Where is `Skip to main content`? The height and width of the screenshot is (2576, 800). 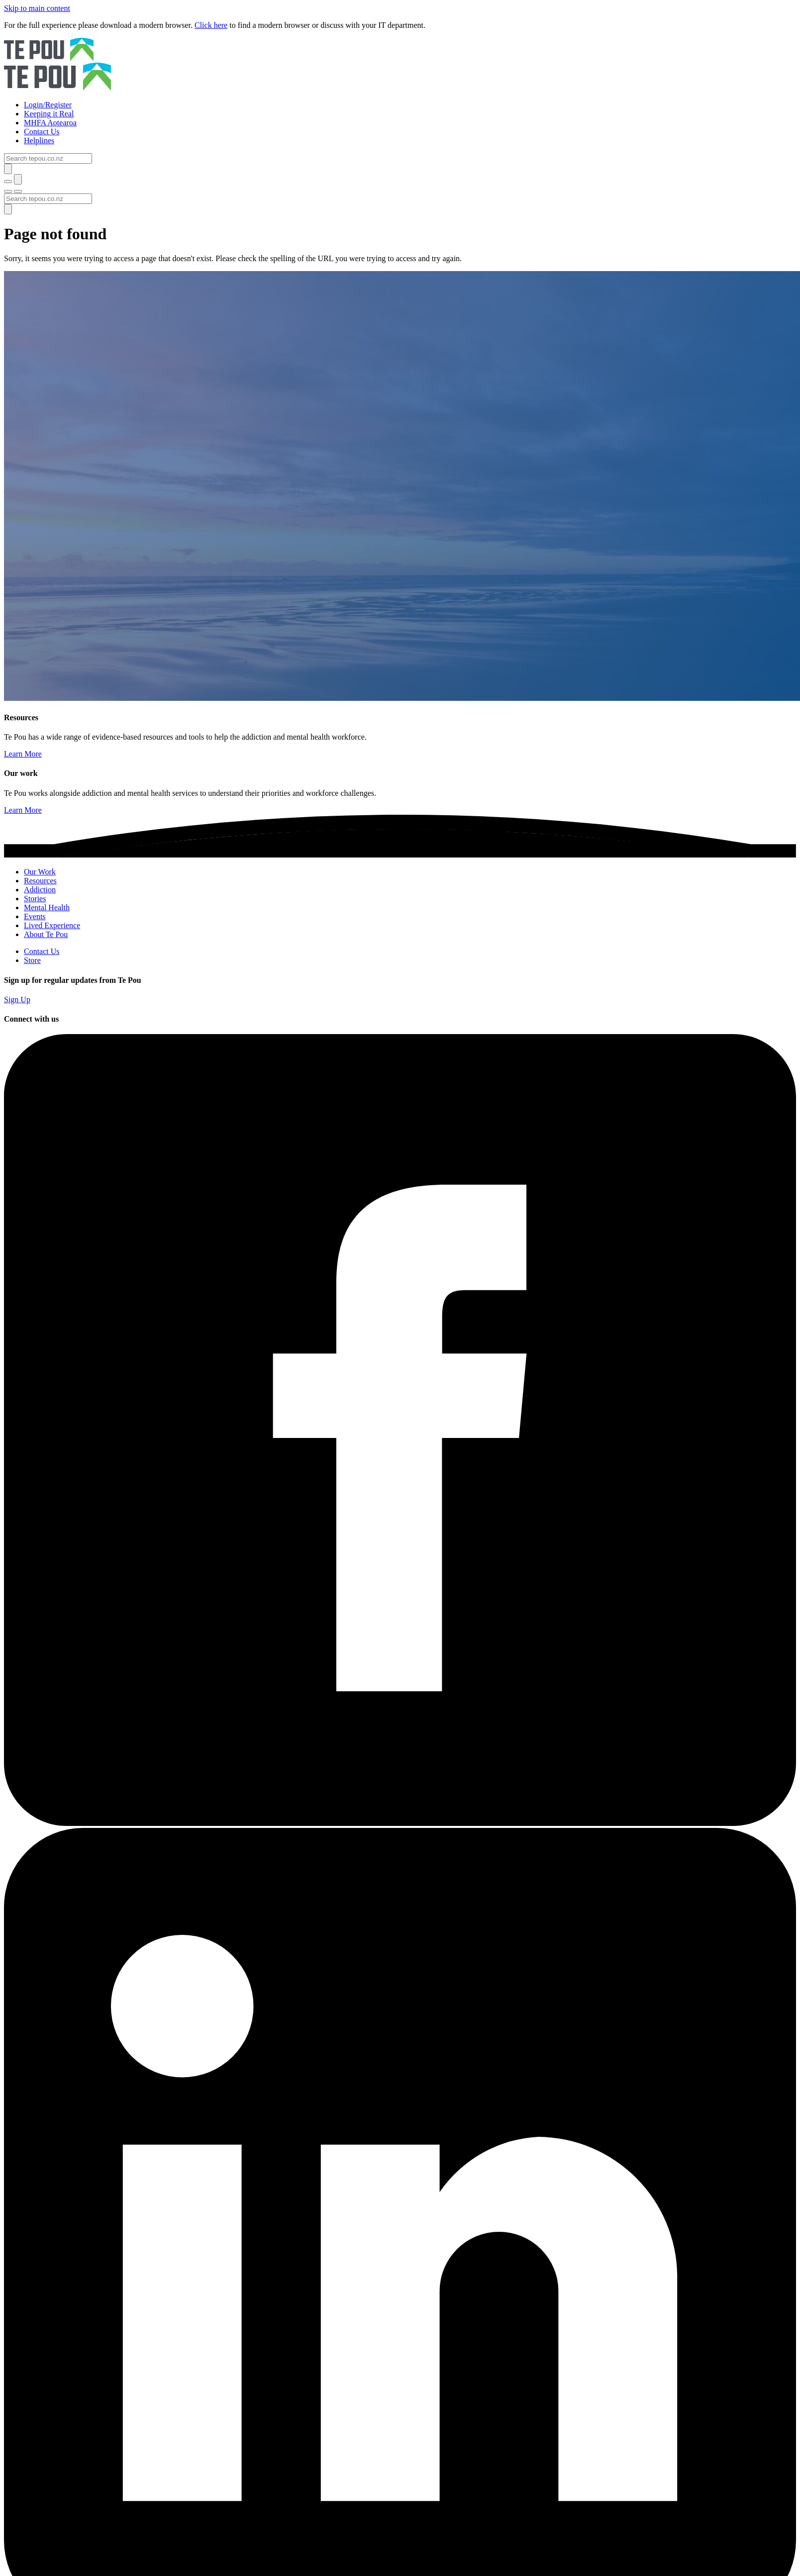 Skip to main content is located at coordinates (37, 8).